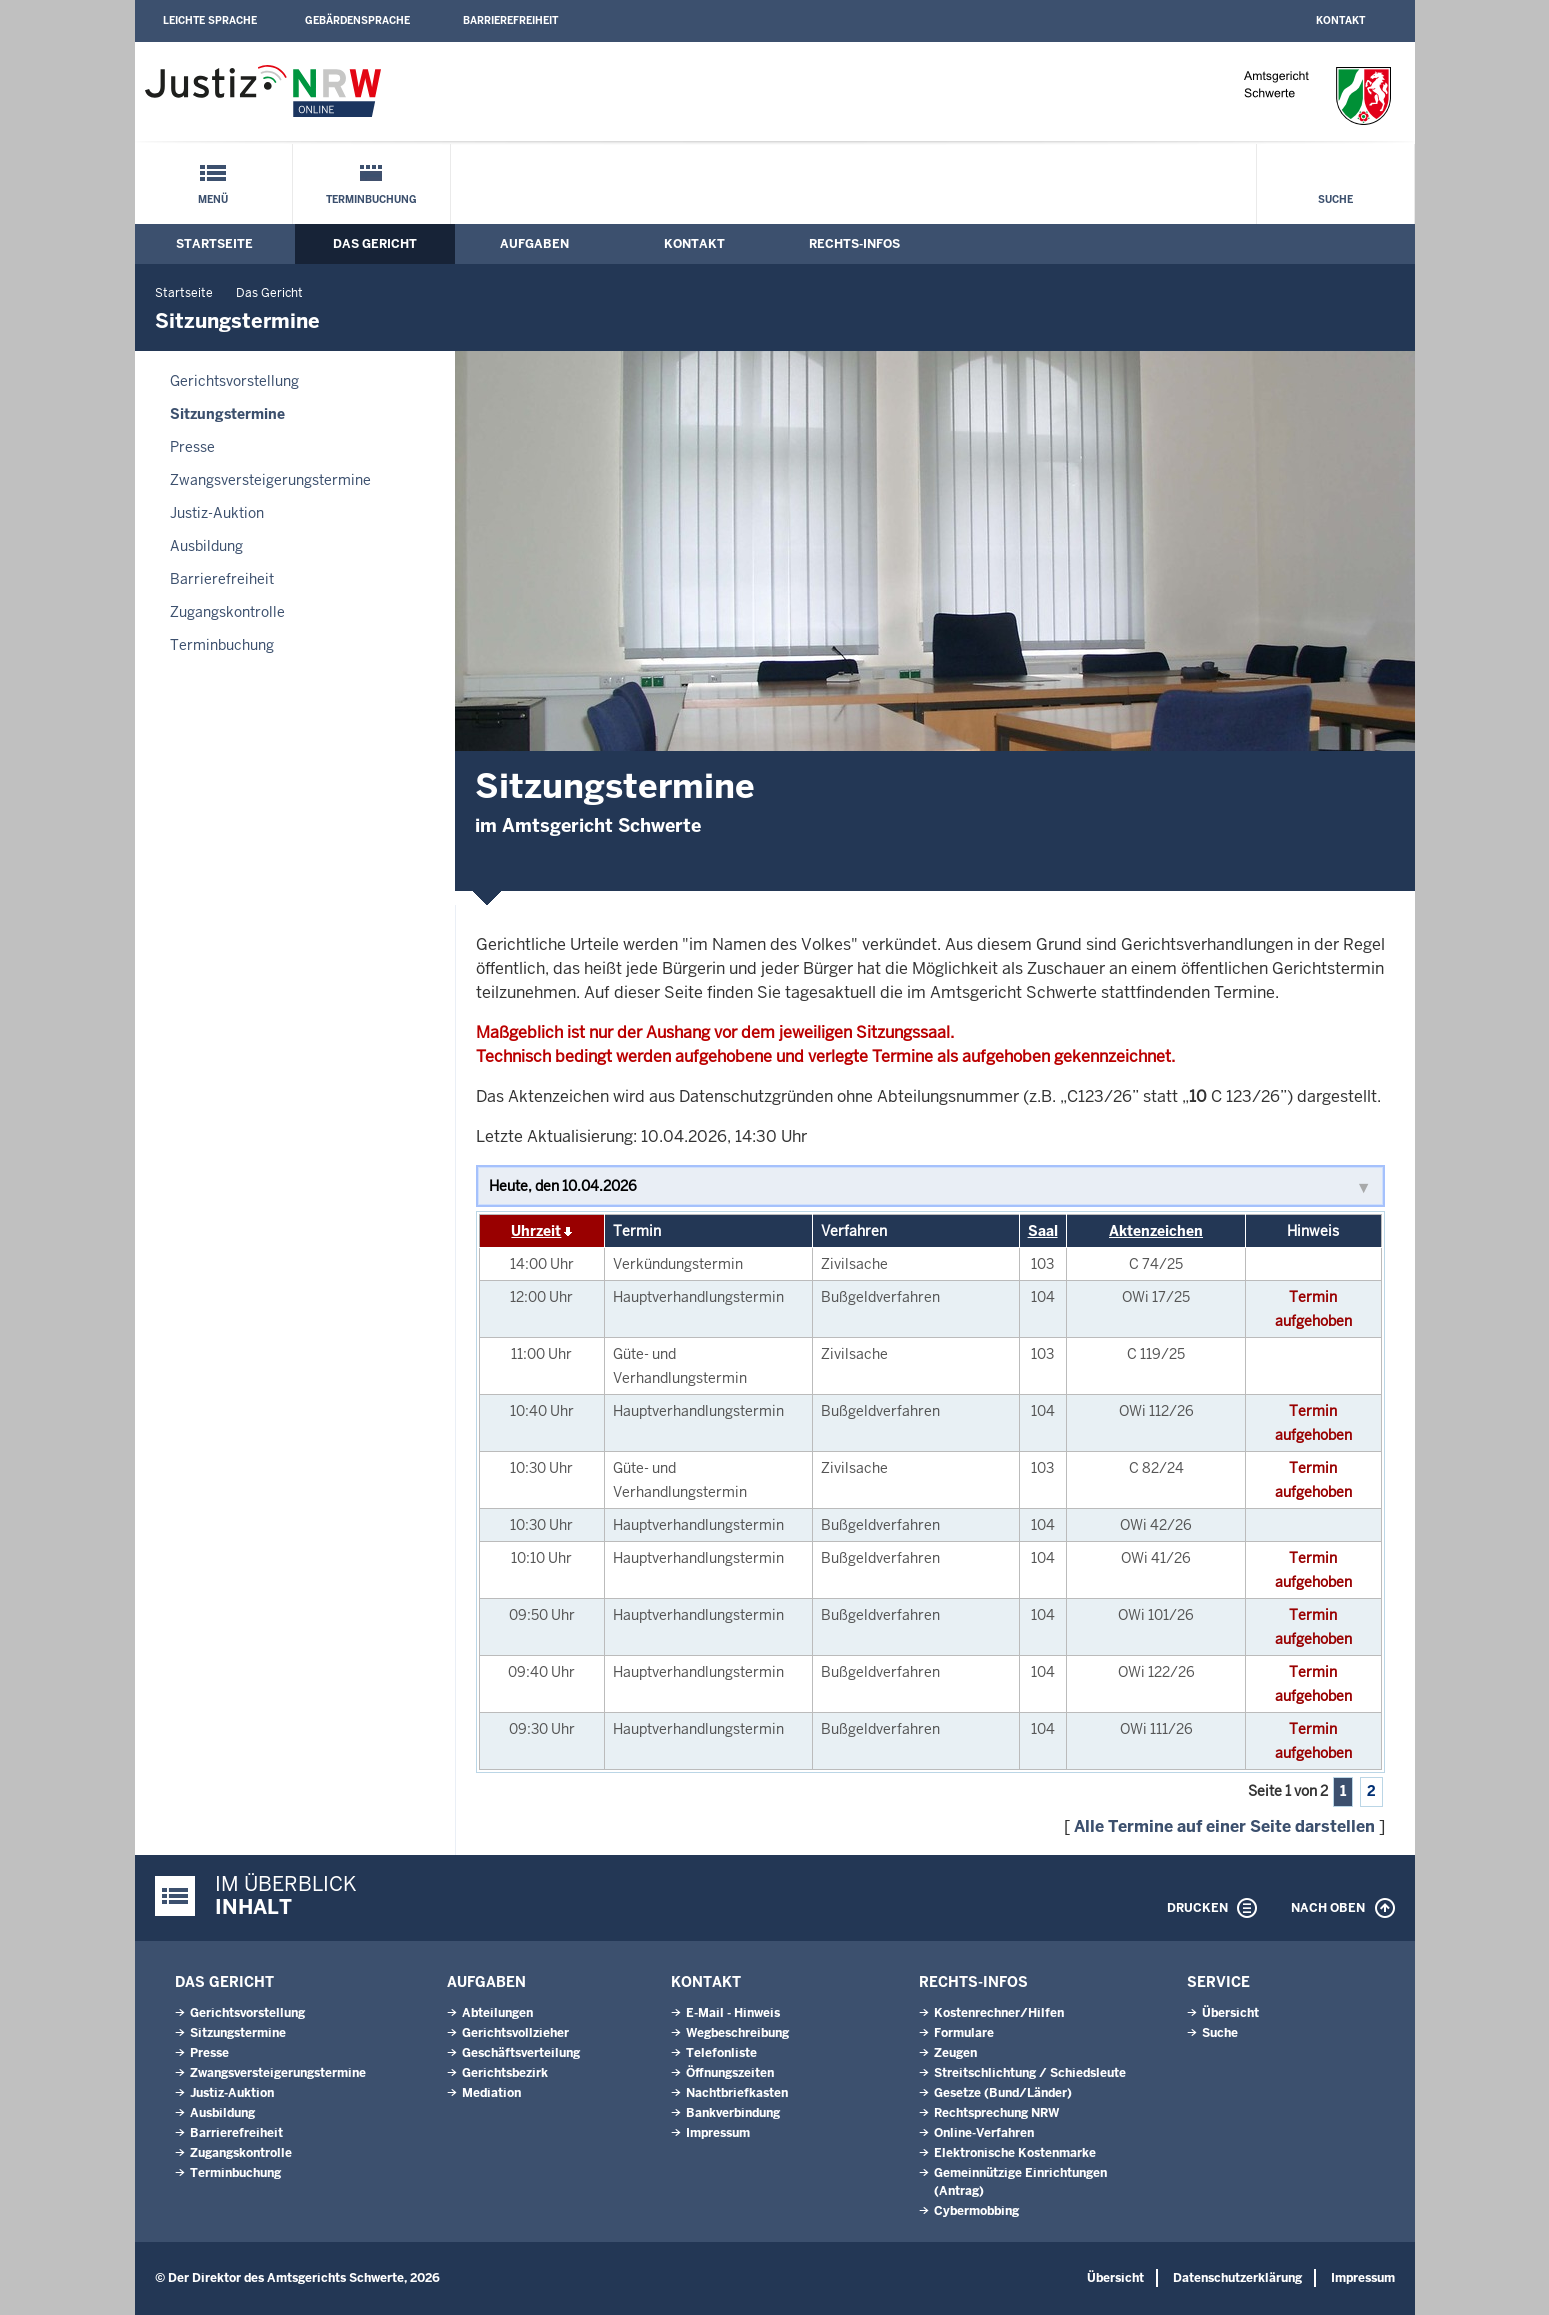 This screenshot has width=1549, height=2315. I want to click on Gesetze (Bund/Länder), so click(1003, 2093).